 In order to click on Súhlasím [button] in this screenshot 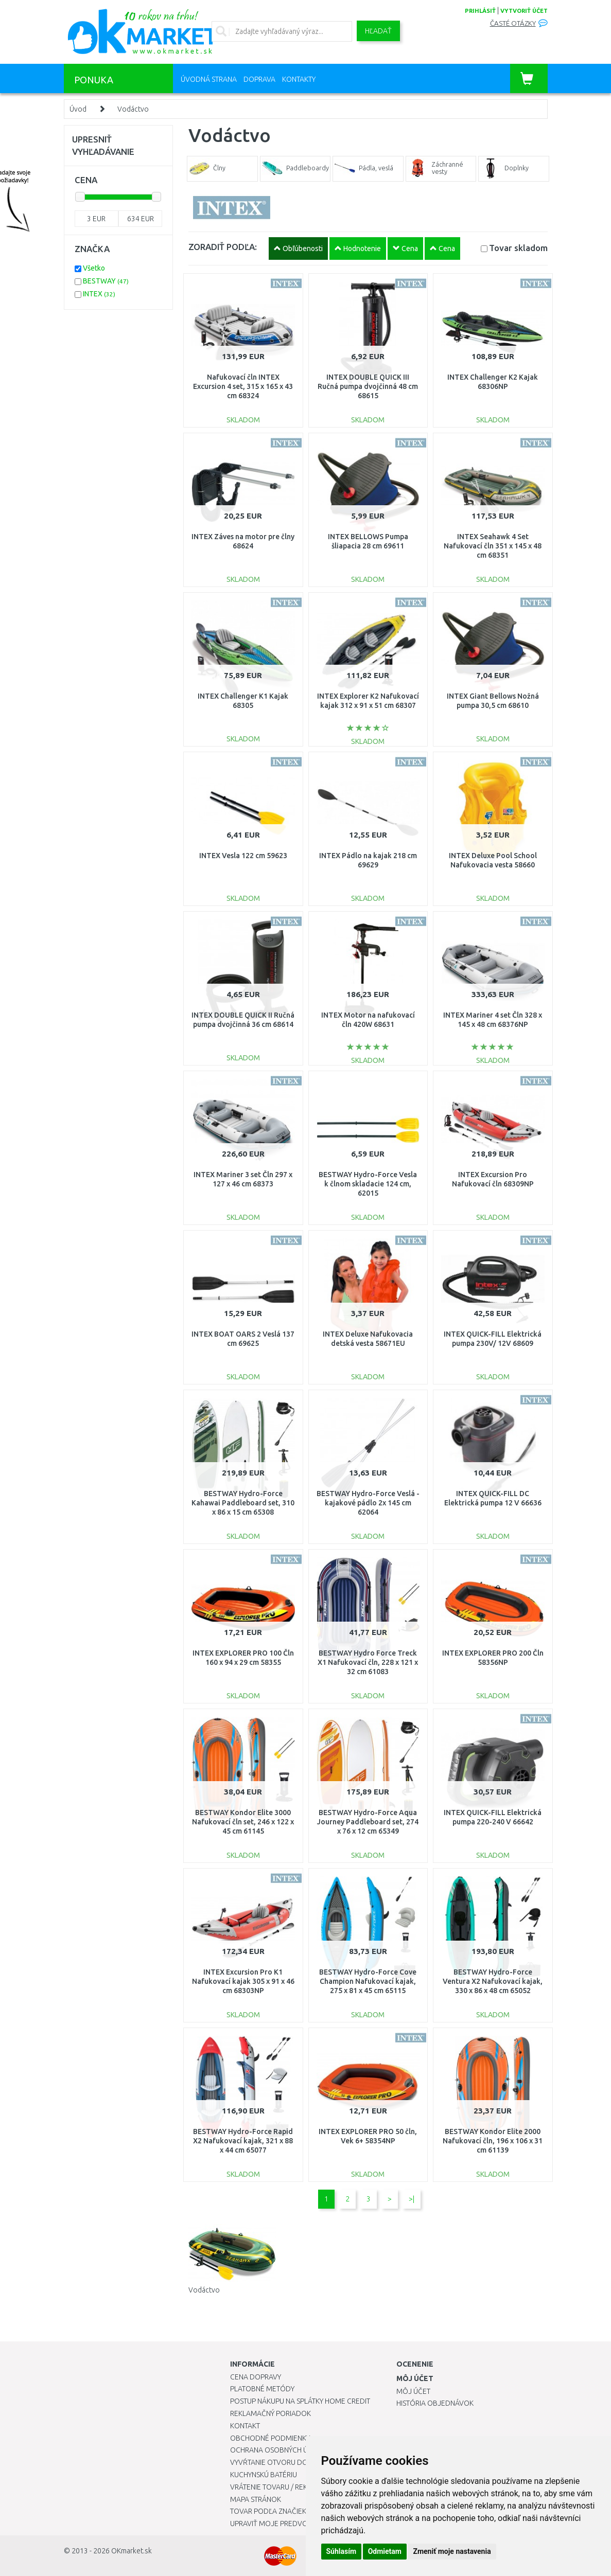, I will do `click(341, 2551)`.